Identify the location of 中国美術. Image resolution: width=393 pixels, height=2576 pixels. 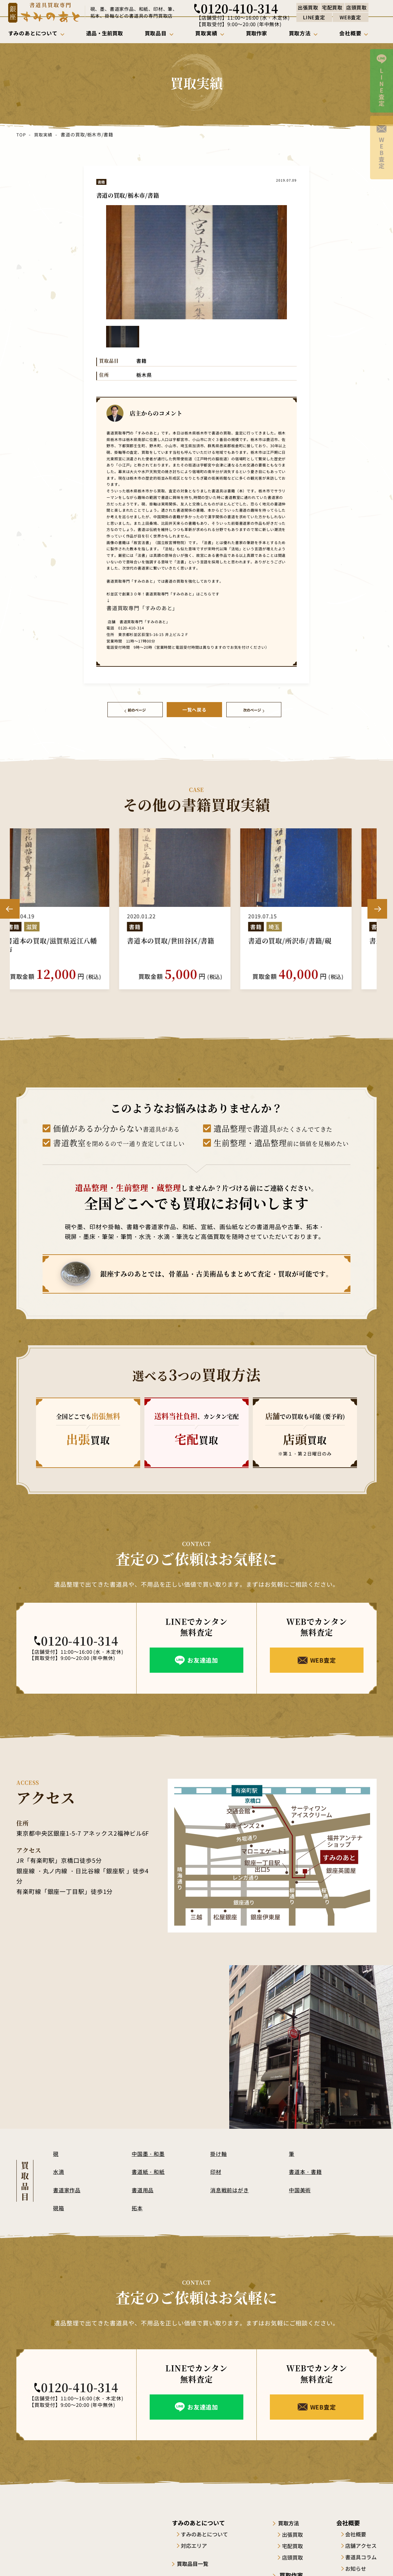
(300, 2187).